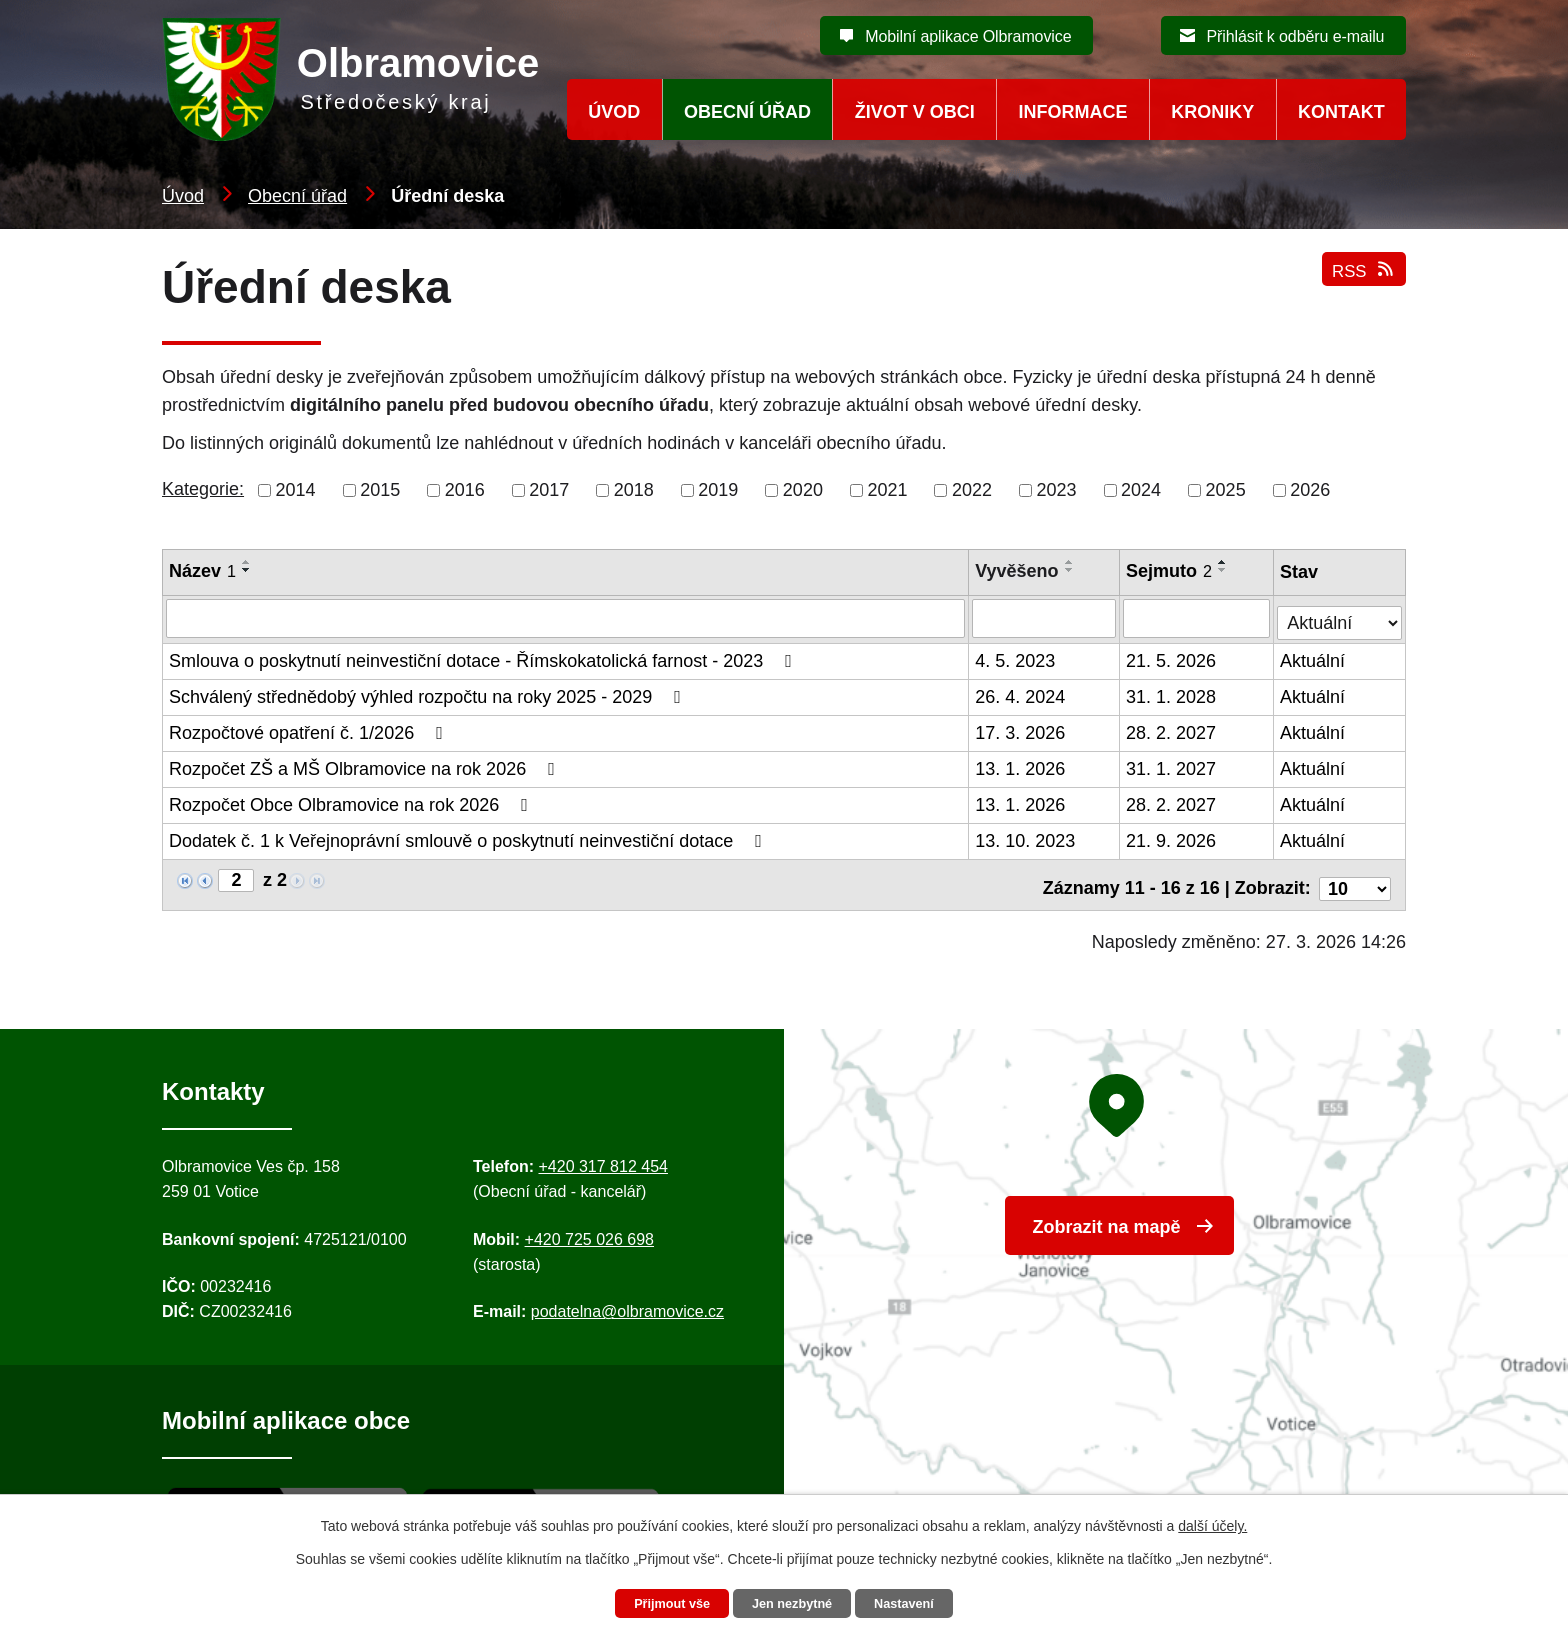  What do you see at coordinates (634, 490) in the screenshot?
I see `2018` at bounding box center [634, 490].